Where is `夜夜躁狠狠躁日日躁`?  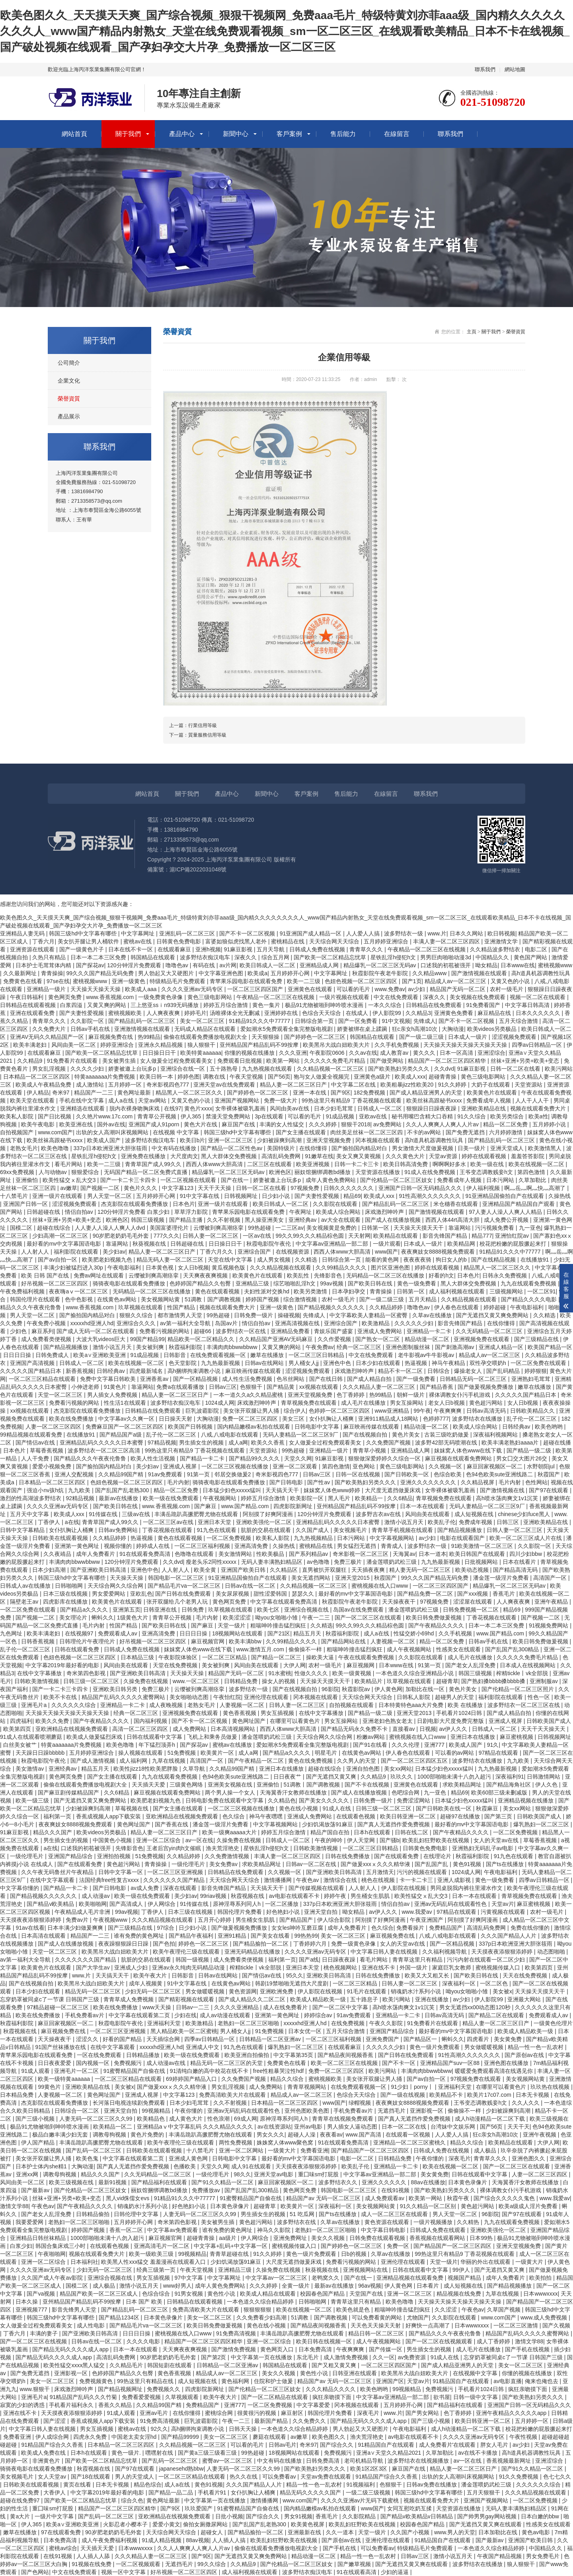 夜夜躁狠狠躁日日躁 is located at coordinates (124, 1943).